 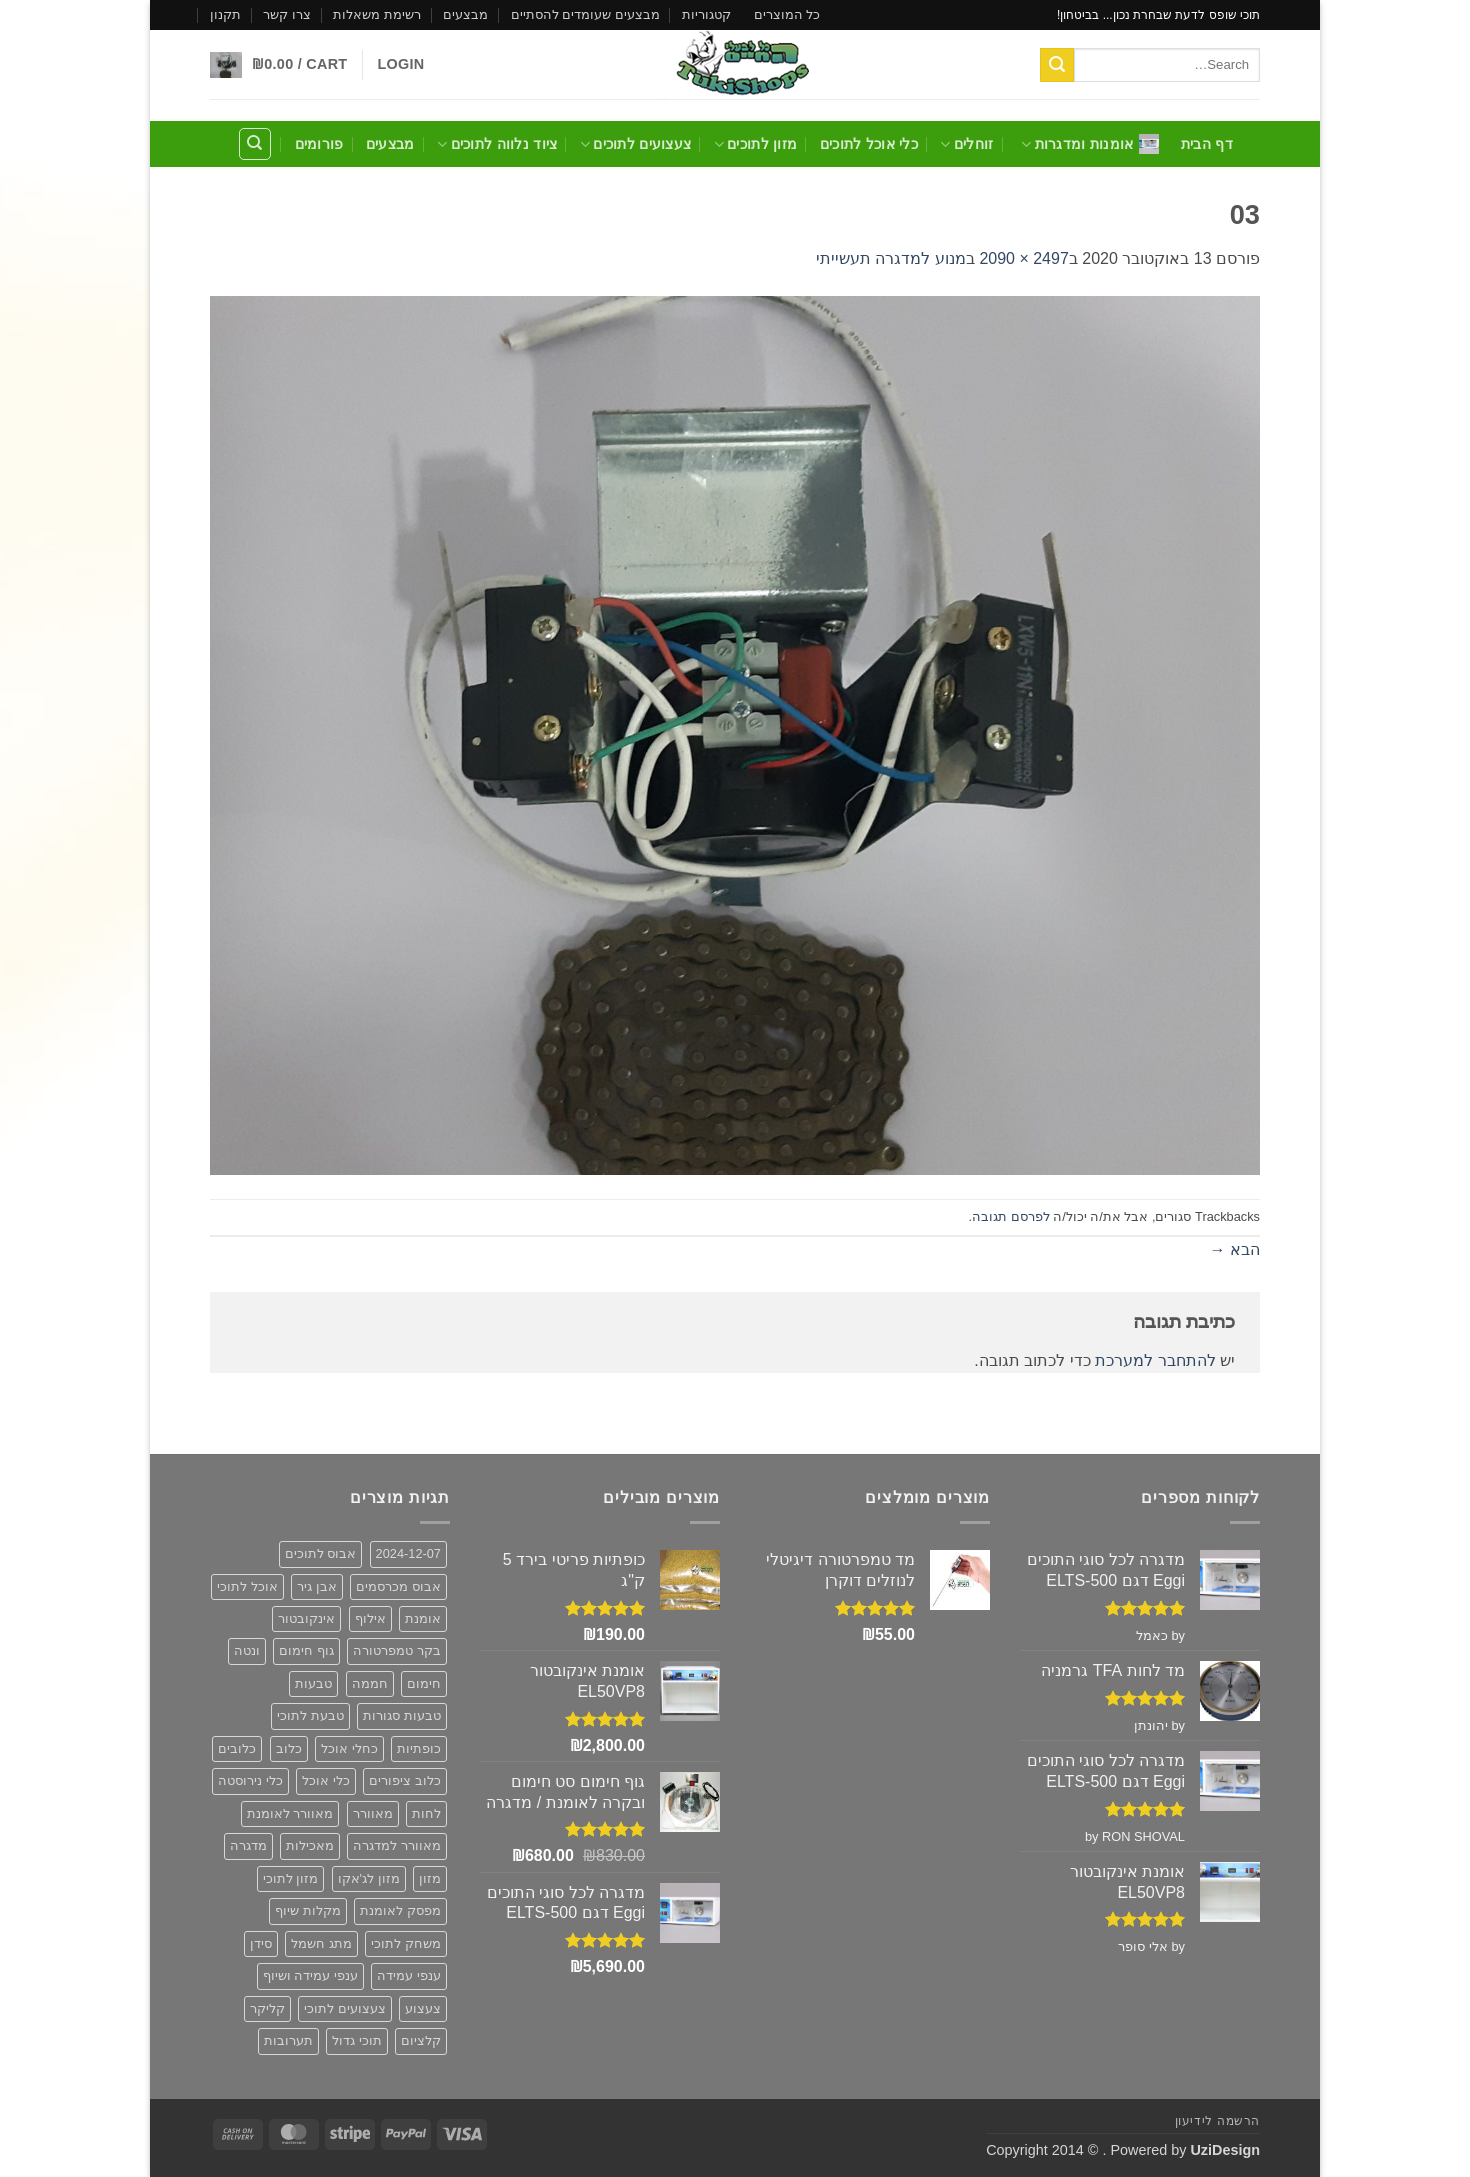 I want to click on כחלי אוכל [כחלי אוכל (2 פריטים)], so click(x=349, y=1748).